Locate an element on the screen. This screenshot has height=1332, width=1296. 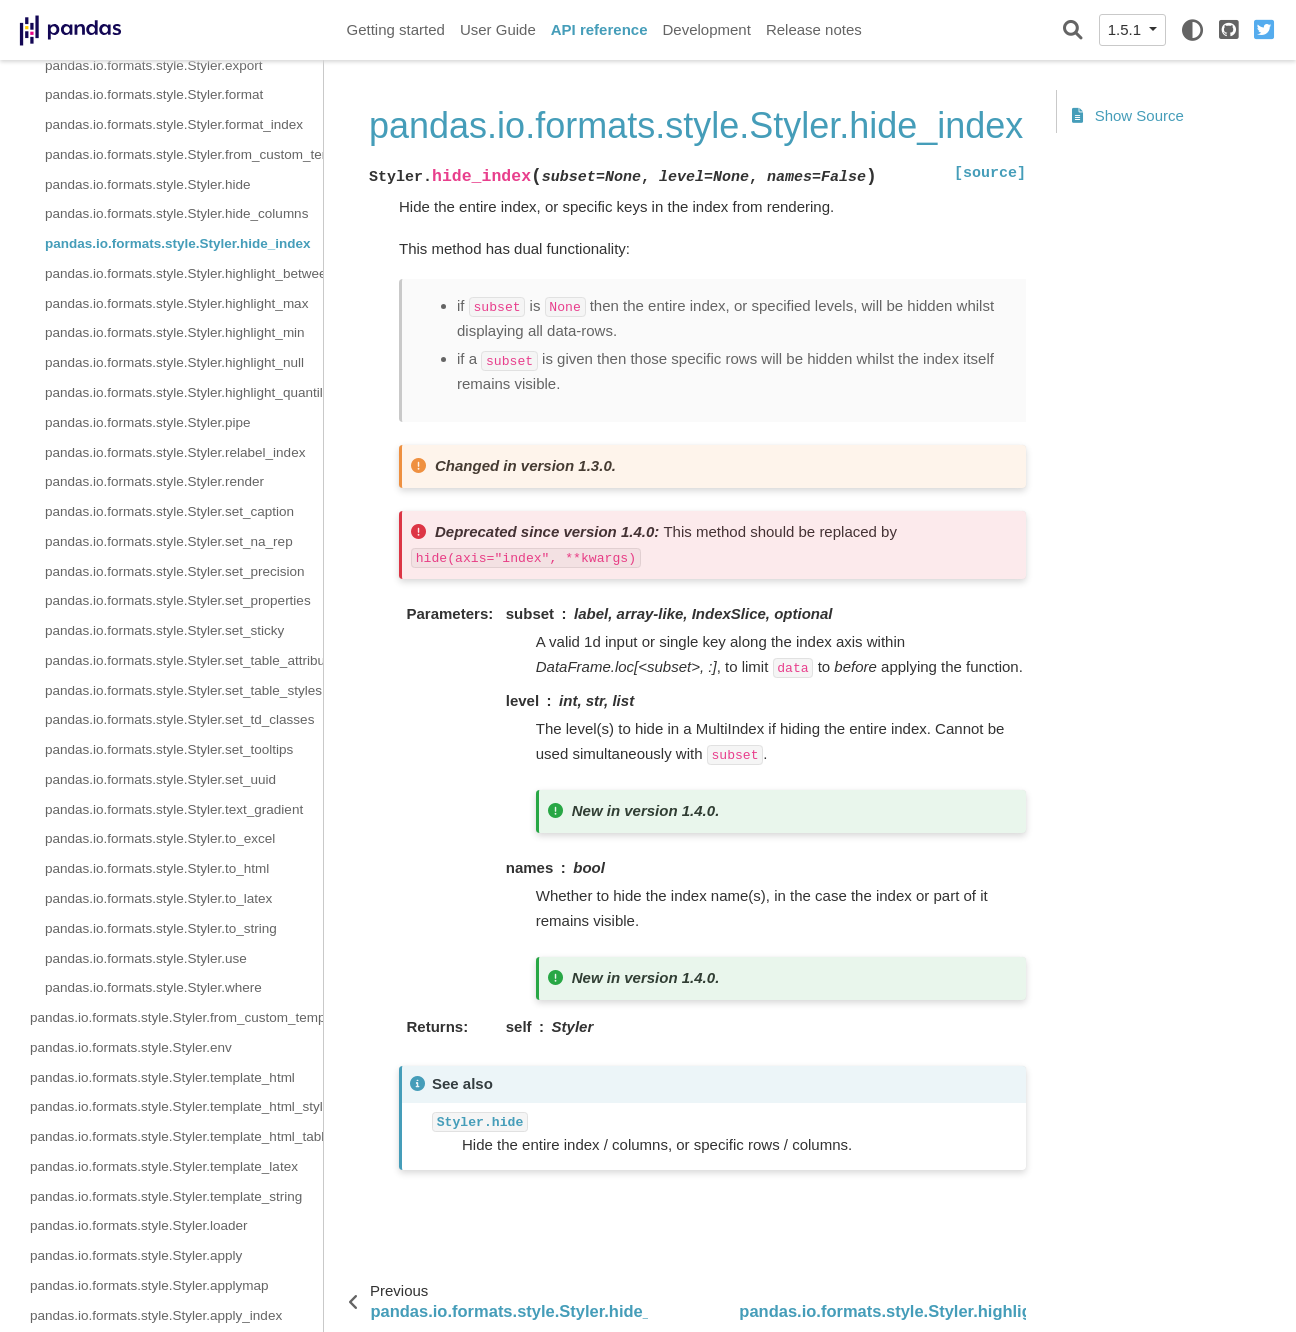
pandas.io.formats.style.Styler.render is located at coordinates (154, 481).